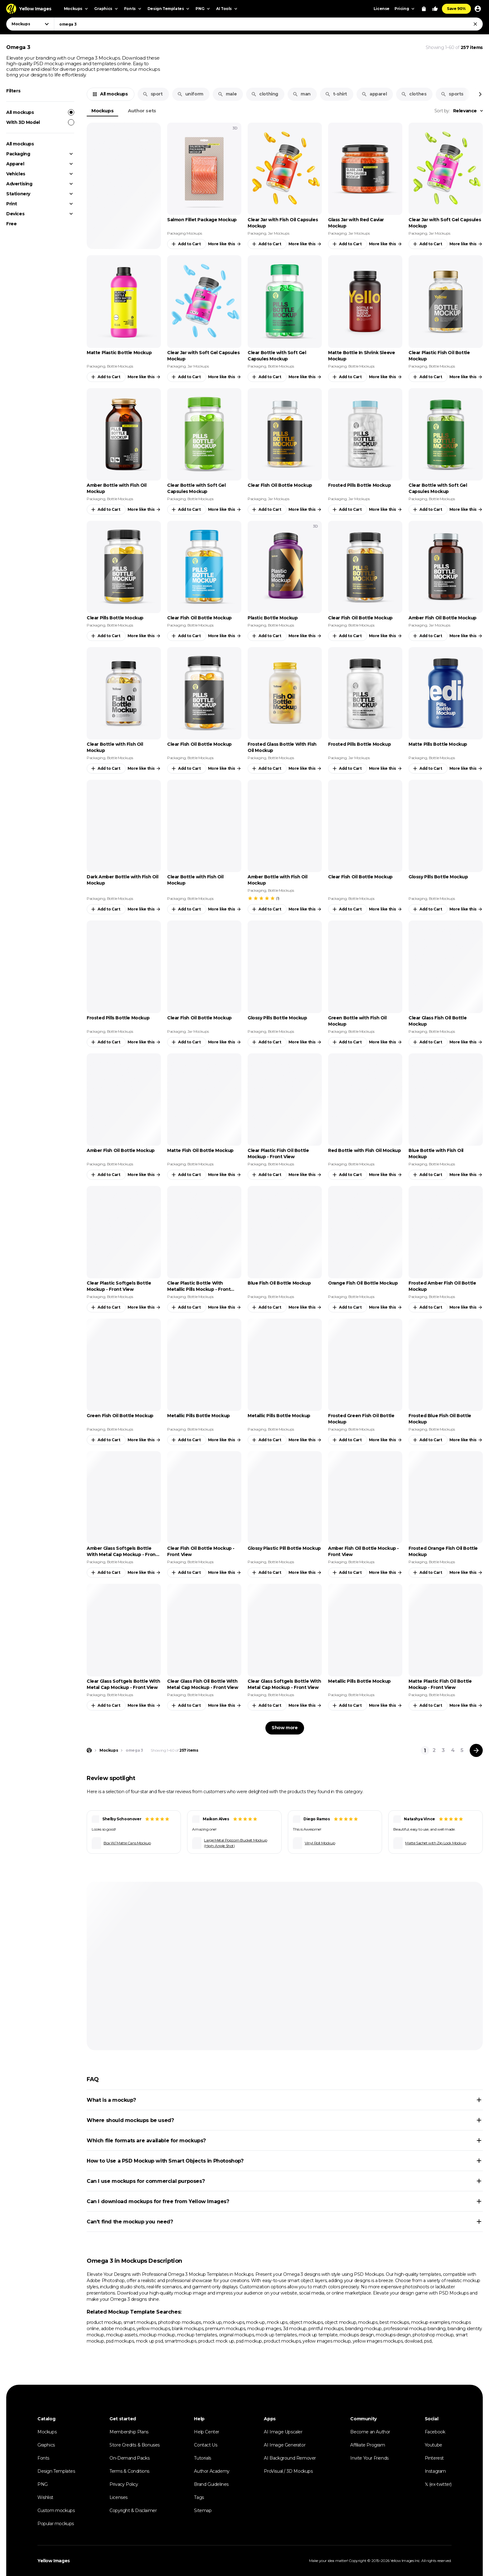 The image size is (489, 2576). I want to click on Design Templates, so click(56, 2471).